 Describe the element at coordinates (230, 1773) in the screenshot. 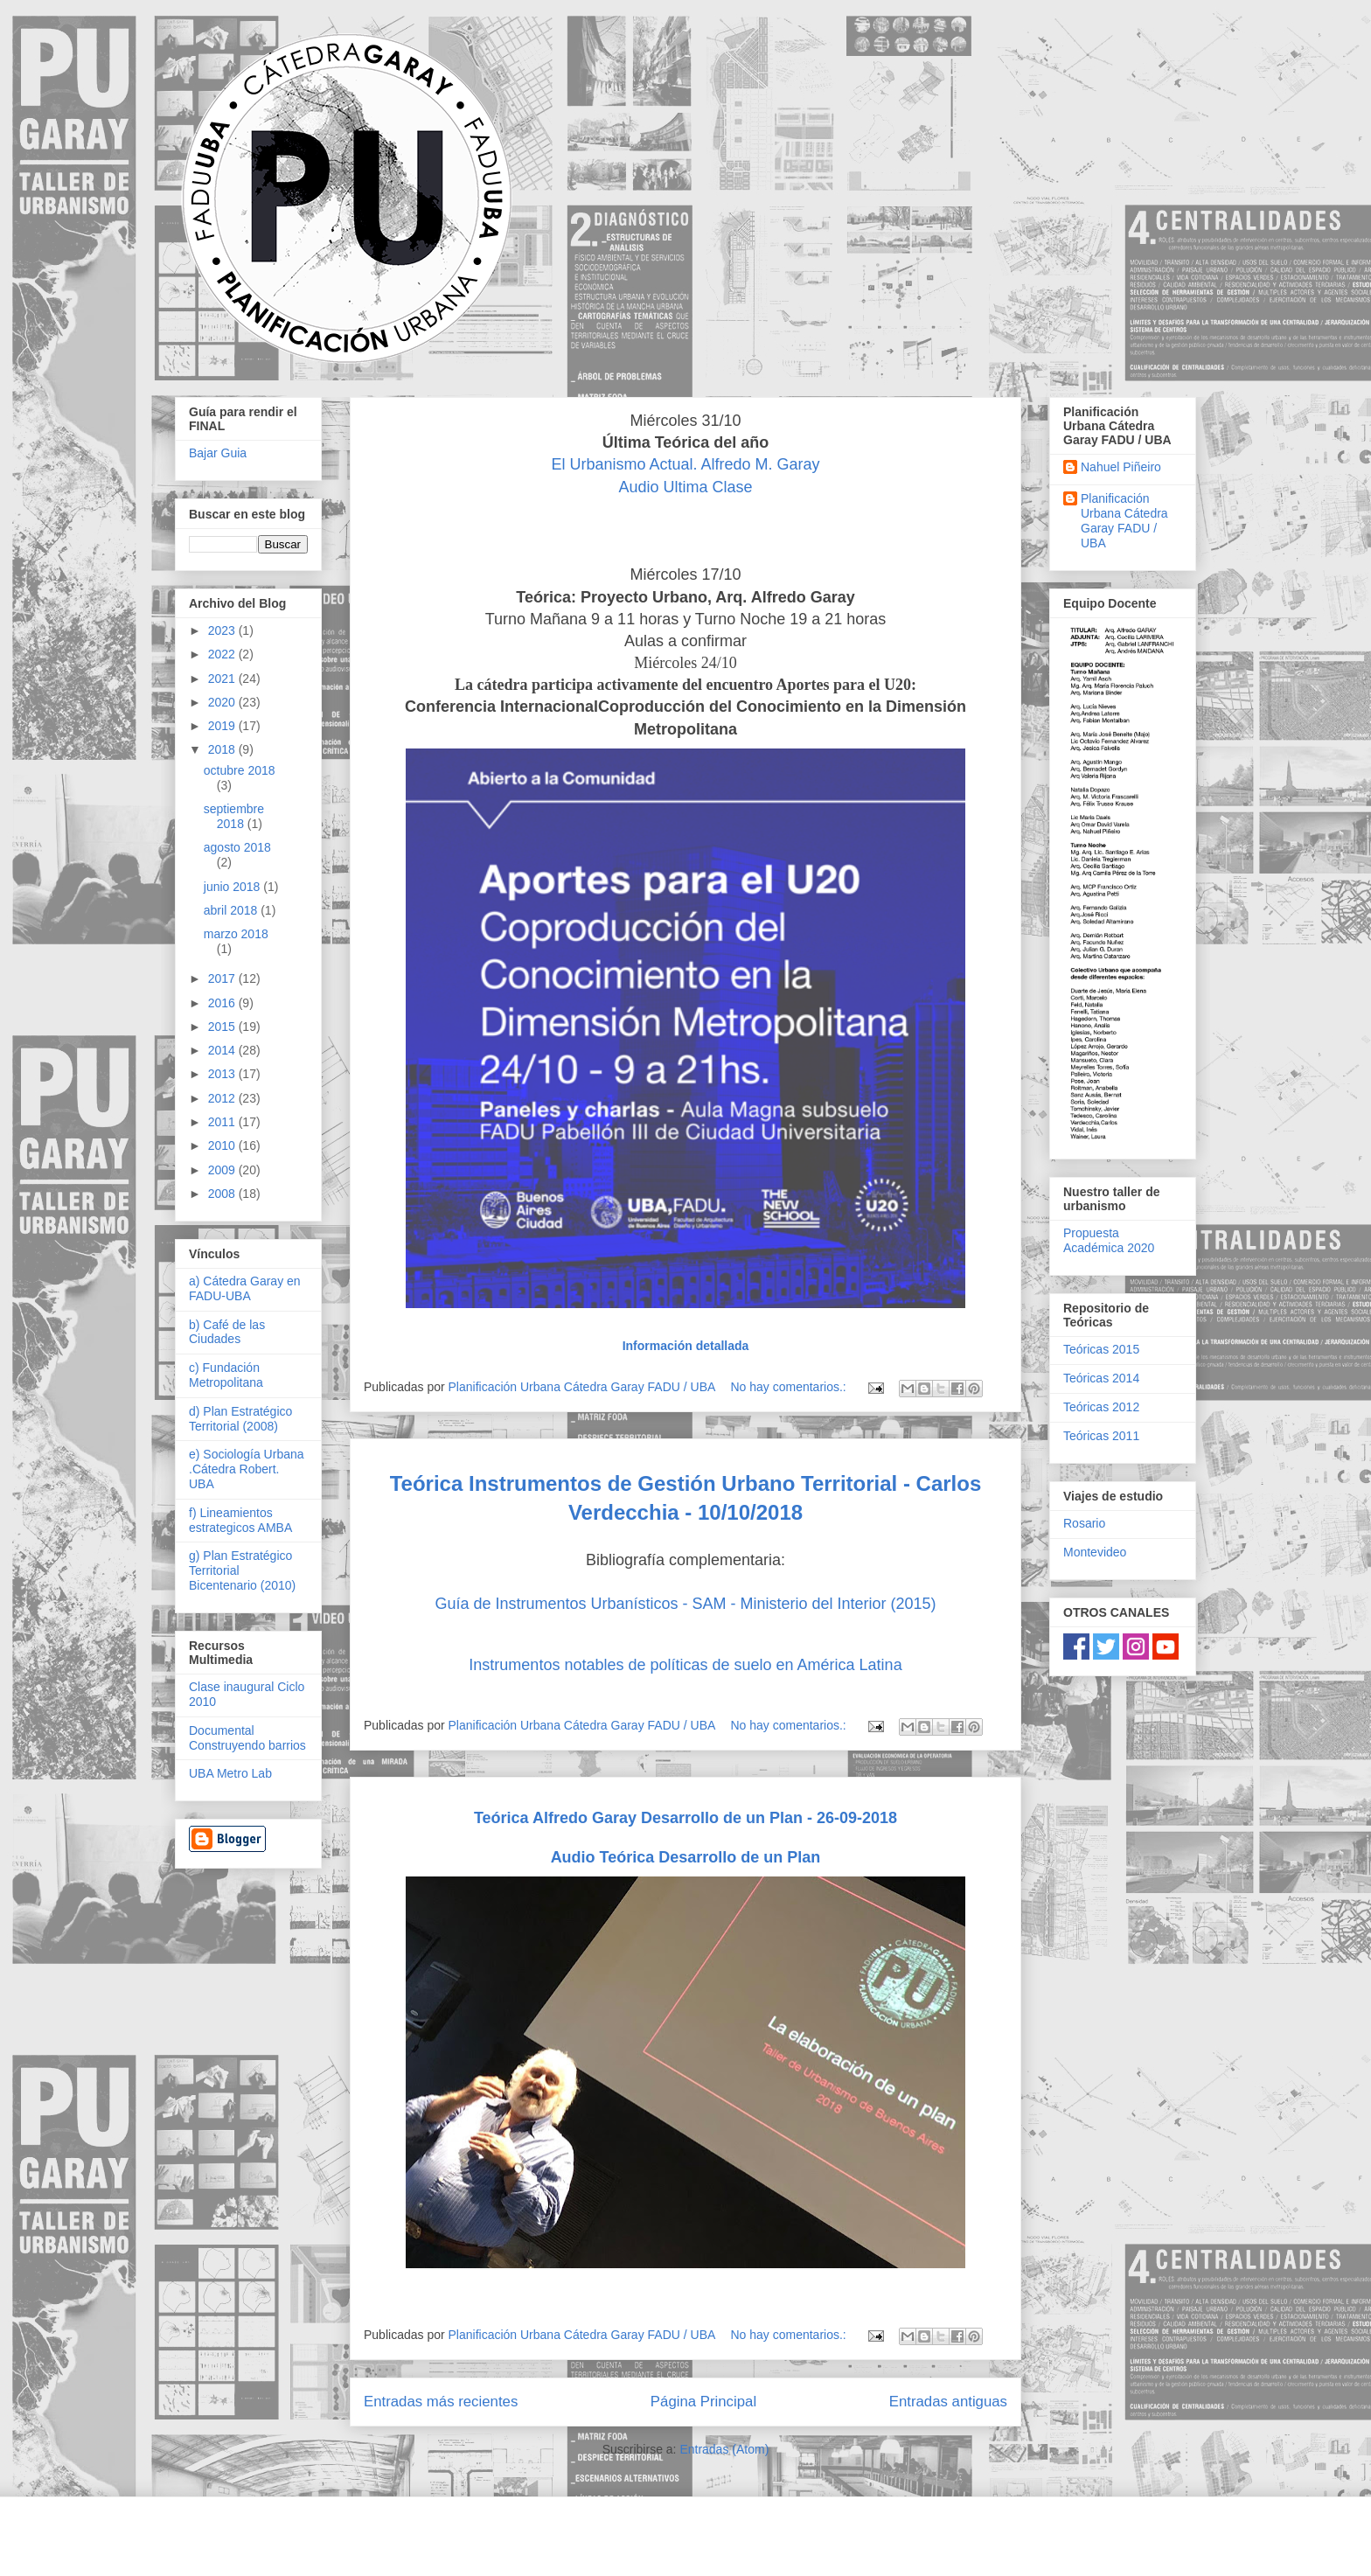

I see `UBA Metro Lab` at that location.